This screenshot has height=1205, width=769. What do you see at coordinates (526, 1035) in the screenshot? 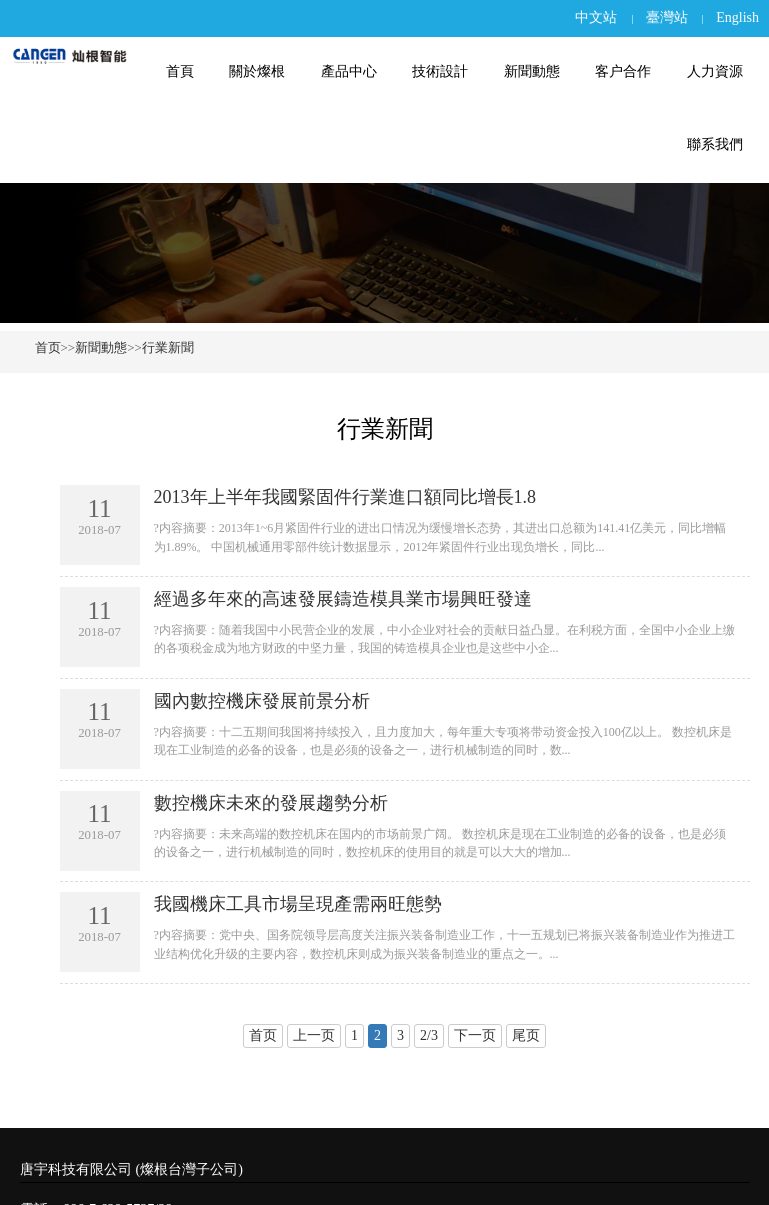
I see `尾页` at bounding box center [526, 1035].